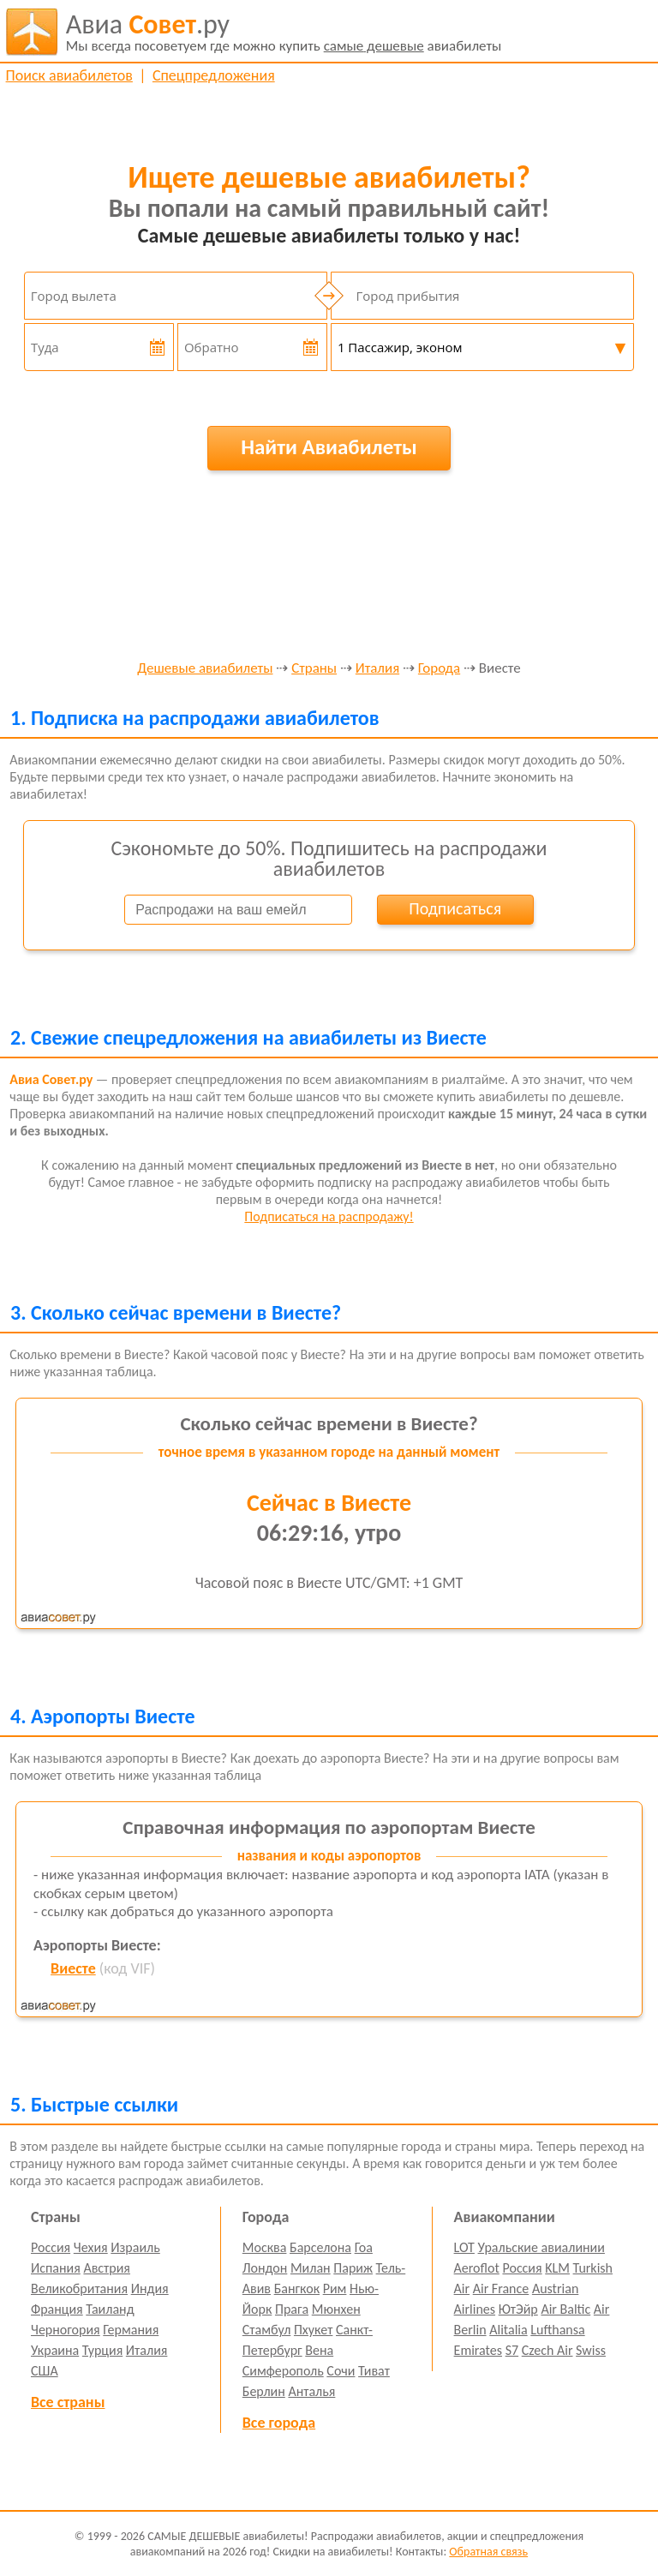  I want to click on Россия, so click(50, 2247).